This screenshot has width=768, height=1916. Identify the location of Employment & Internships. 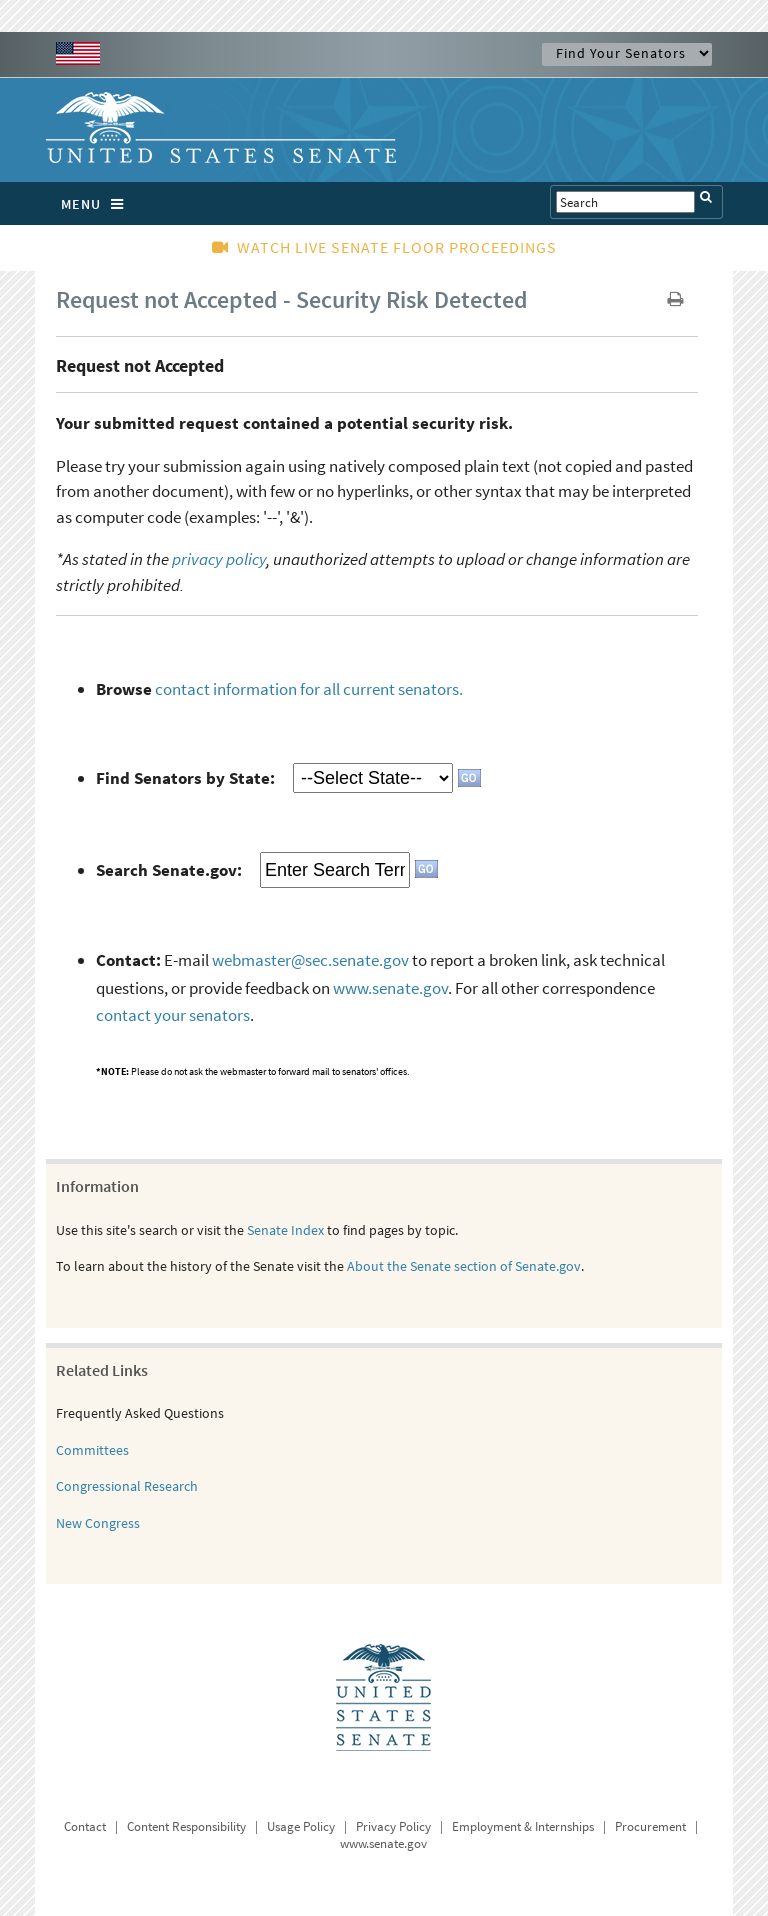
(523, 1826).